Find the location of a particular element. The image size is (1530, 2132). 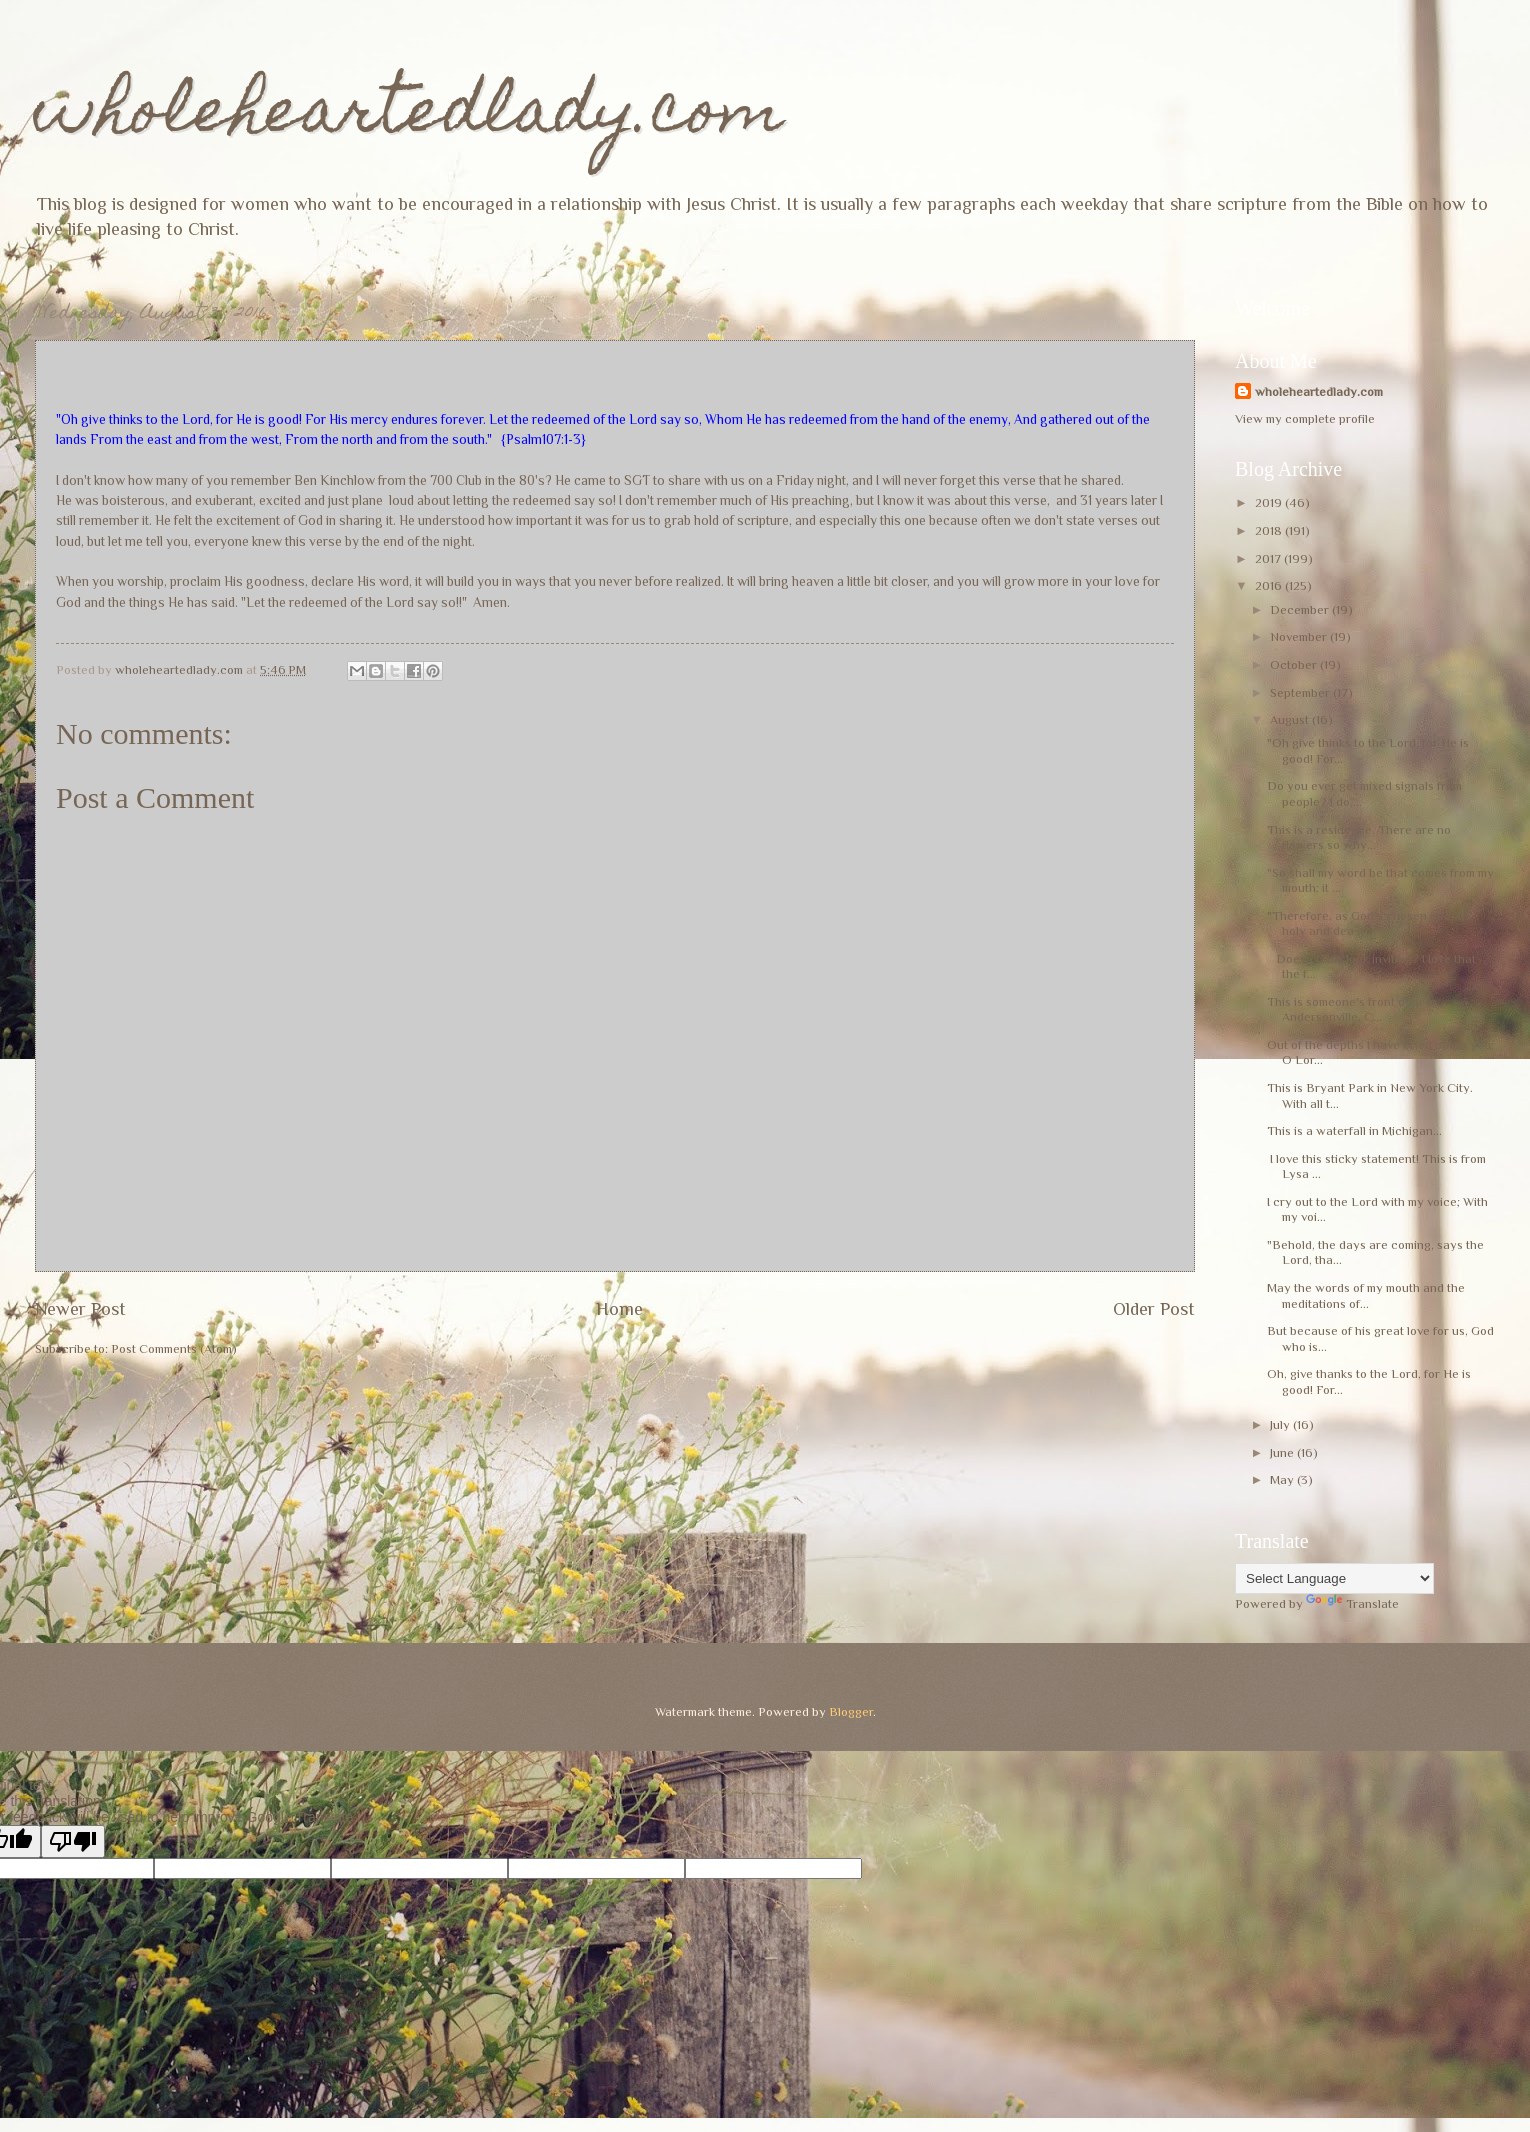

May the words of my mouth and the meditations of... is located at coordinates (1366, 1295).